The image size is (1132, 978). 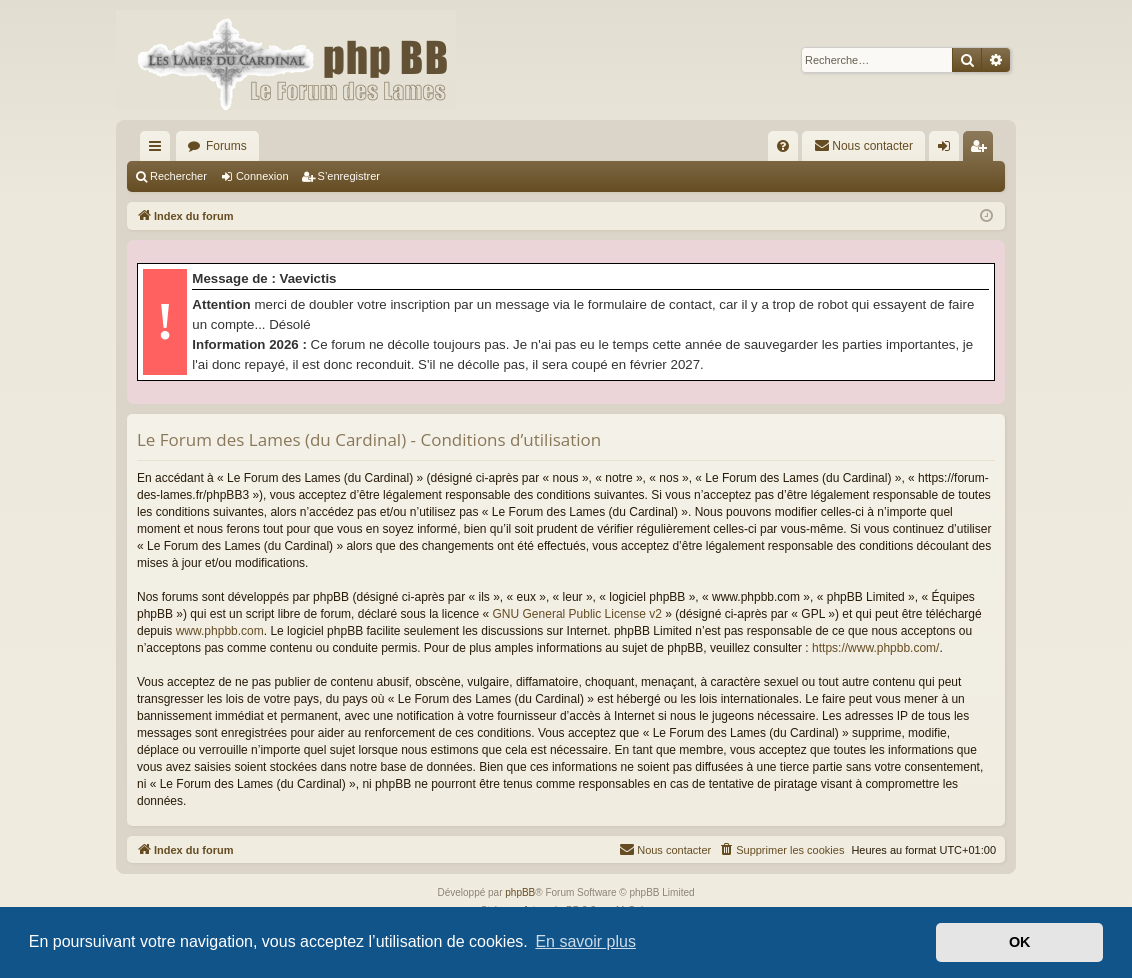 What do you see at coordinates (178, 176) in the screenshot?
I see `Rechercher` at bounding box center [178, 176].